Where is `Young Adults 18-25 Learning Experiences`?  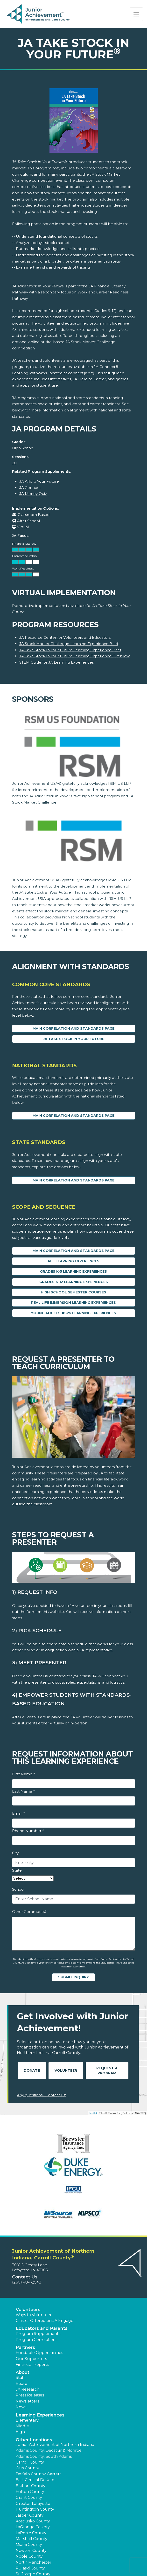
Young Adults 18-25 Learning Experiences is located at coordinates (73, 1313).